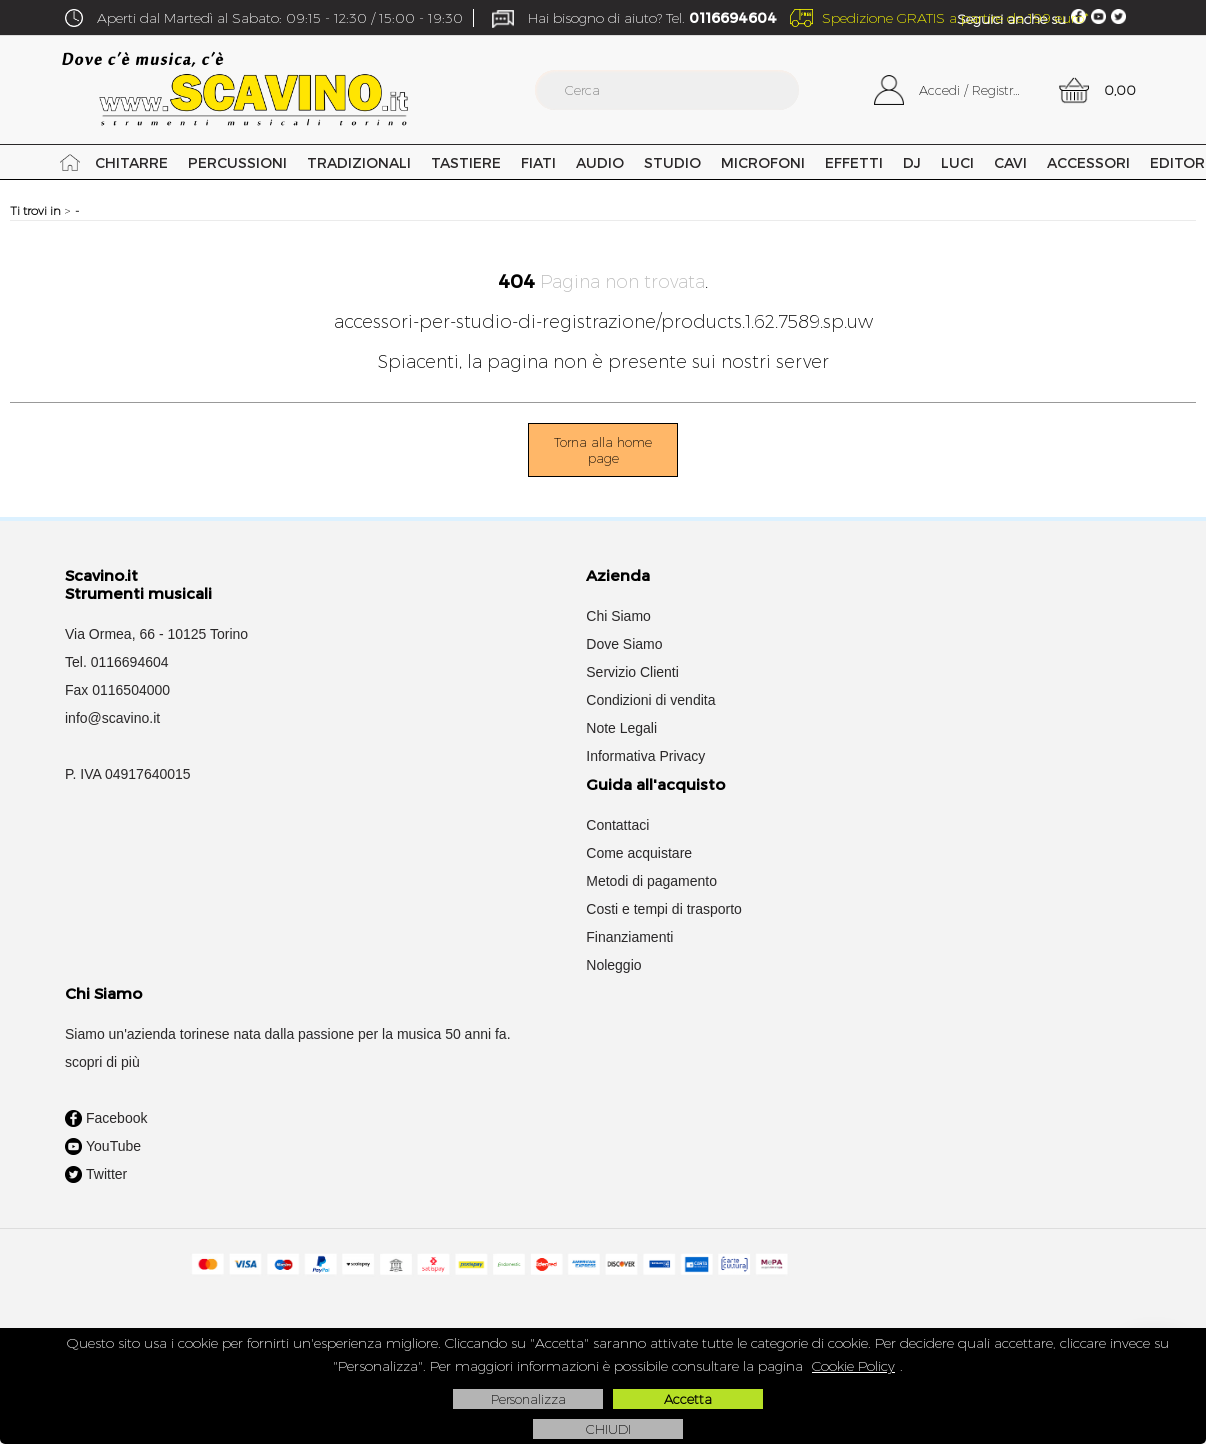  Describe the element at coordinates (853, 162) in the screenshot. I see `Effetti` at that location.